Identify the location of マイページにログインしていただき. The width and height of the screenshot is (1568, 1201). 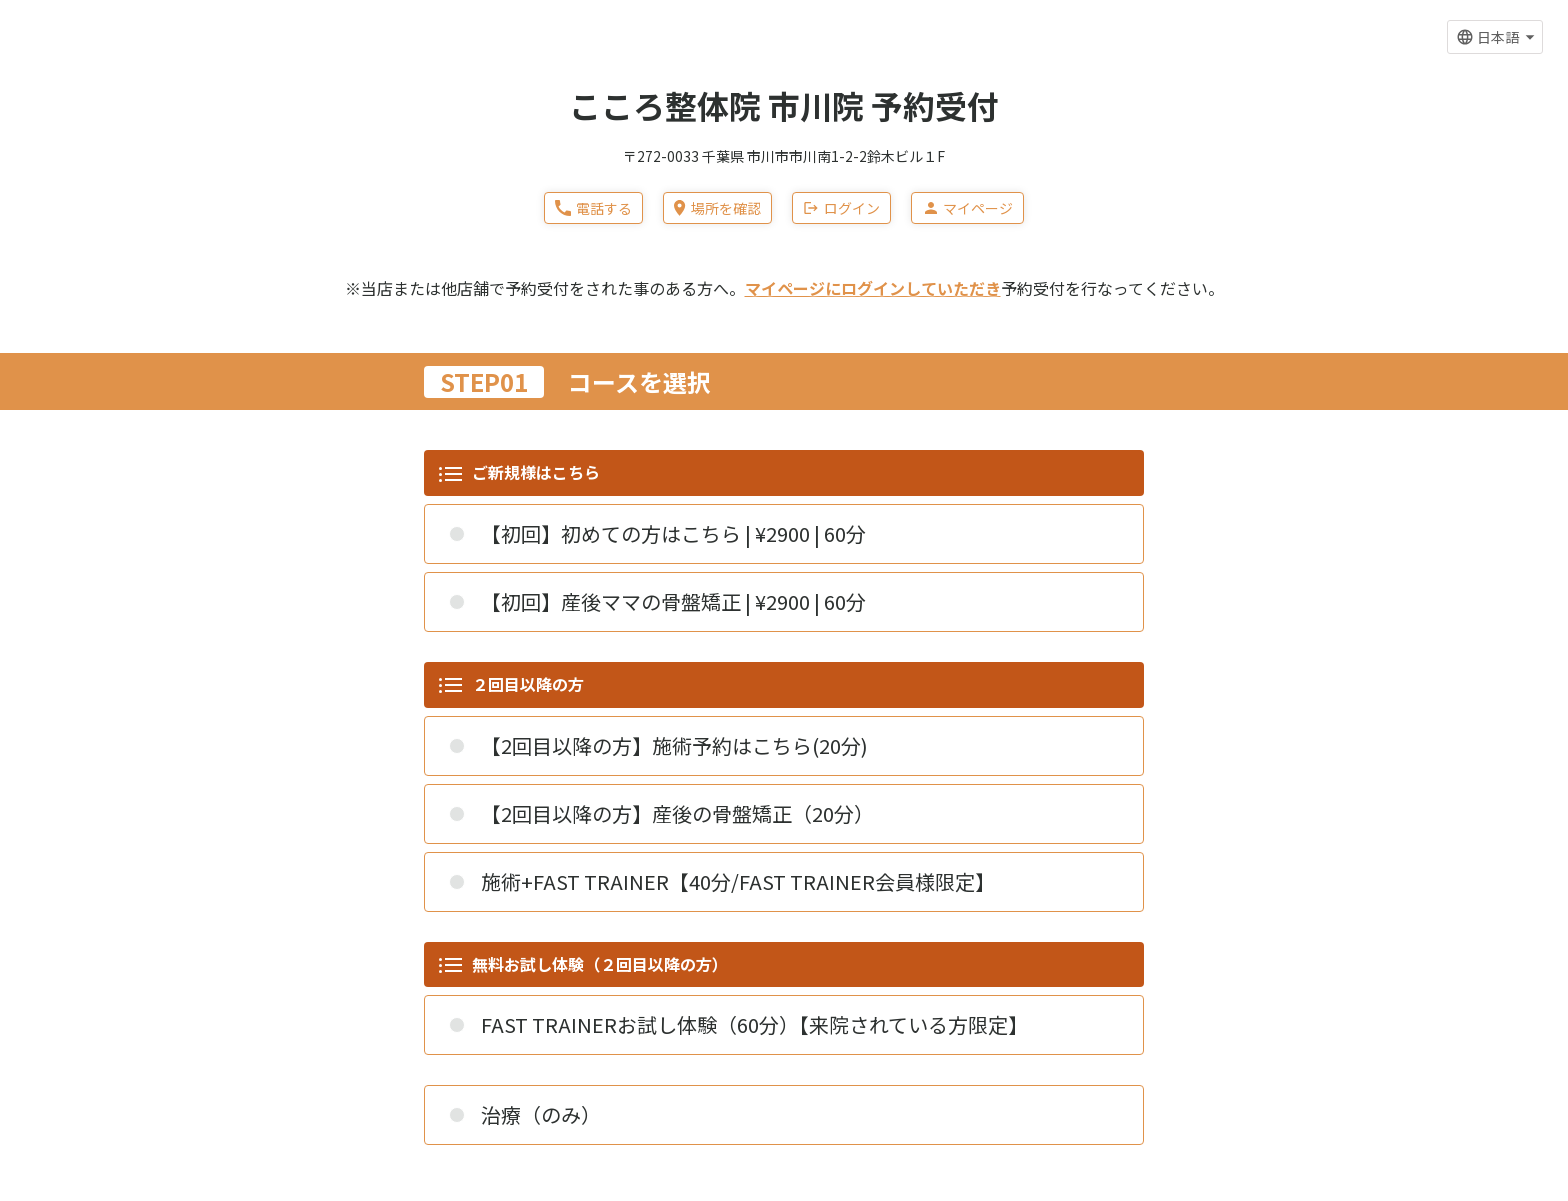
(873, 288).